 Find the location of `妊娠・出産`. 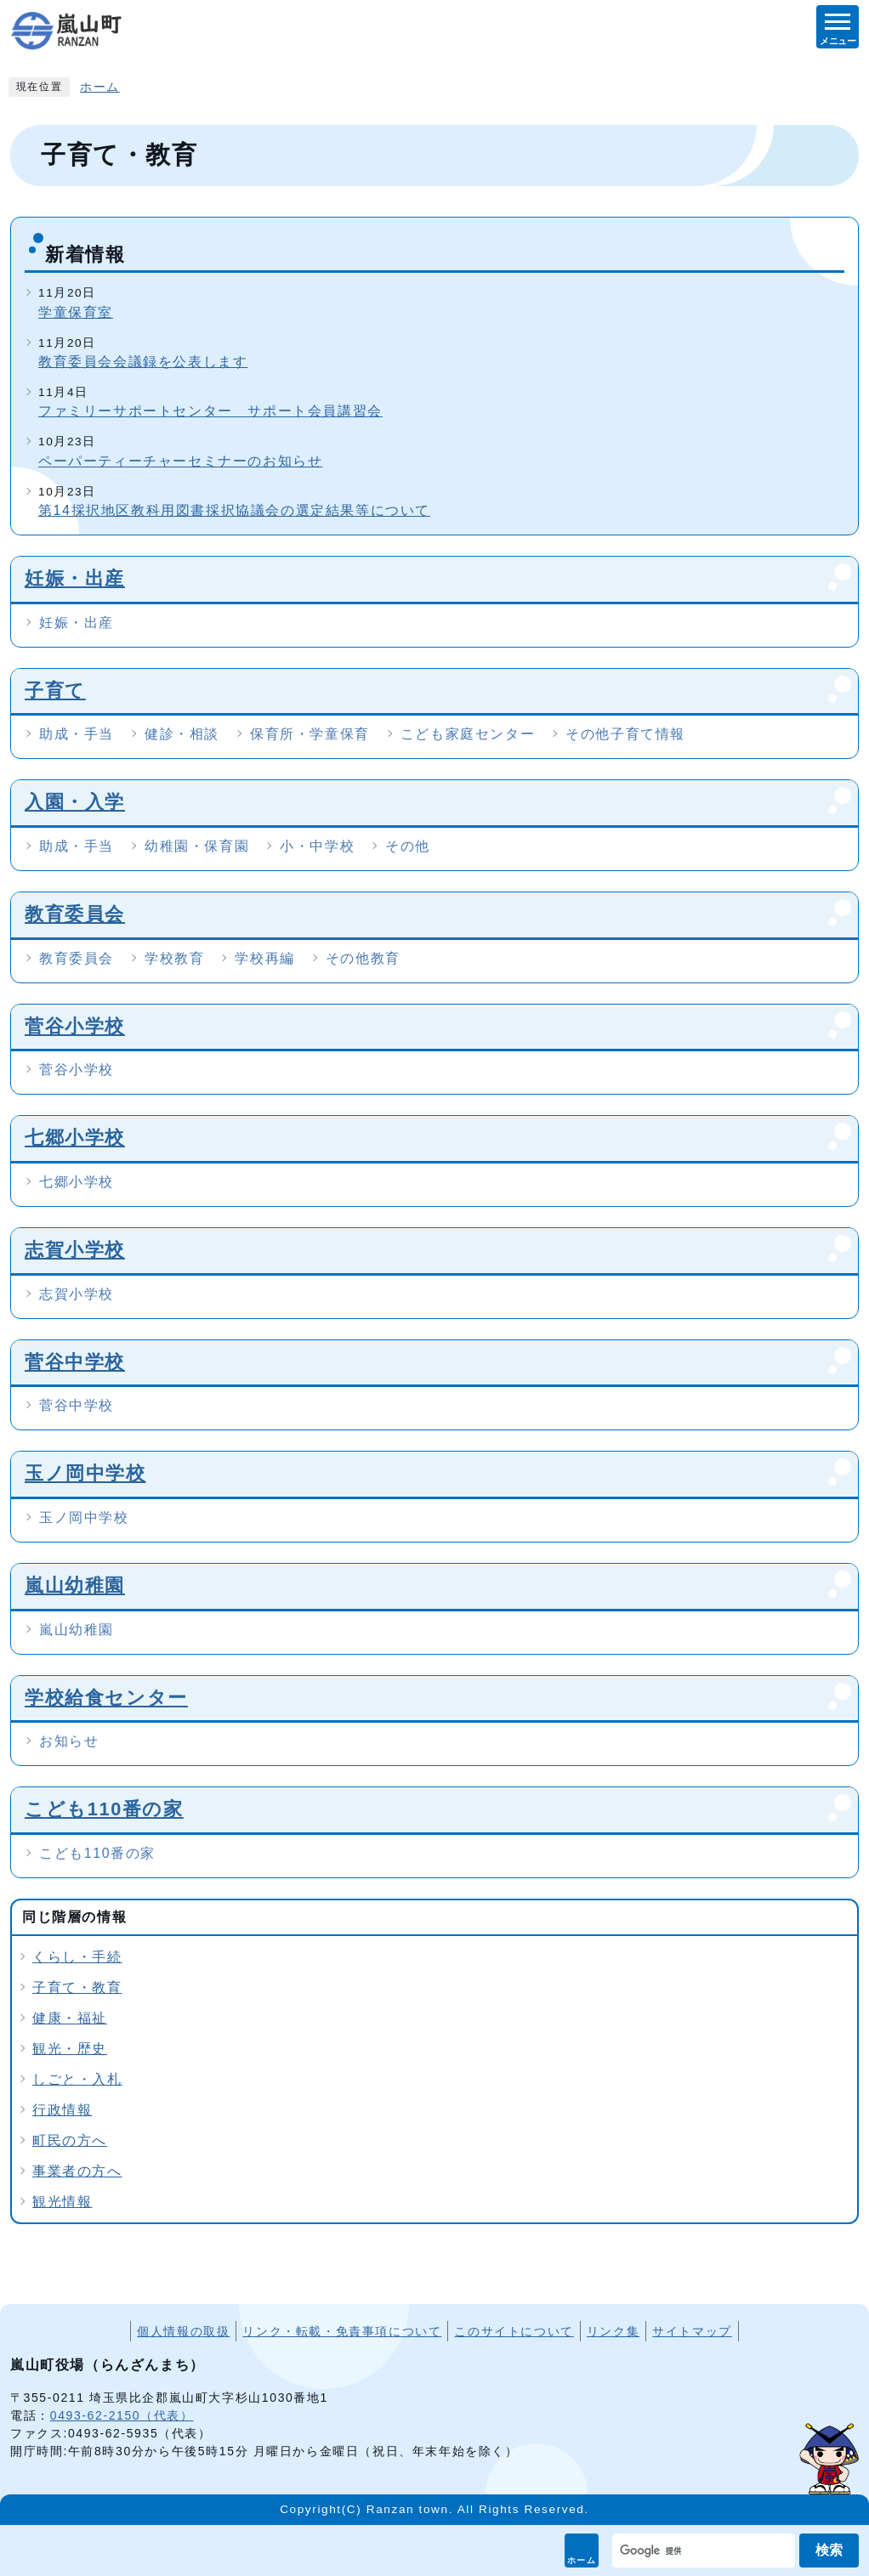

妊娠・出産 is located at coordinates (75, 578).